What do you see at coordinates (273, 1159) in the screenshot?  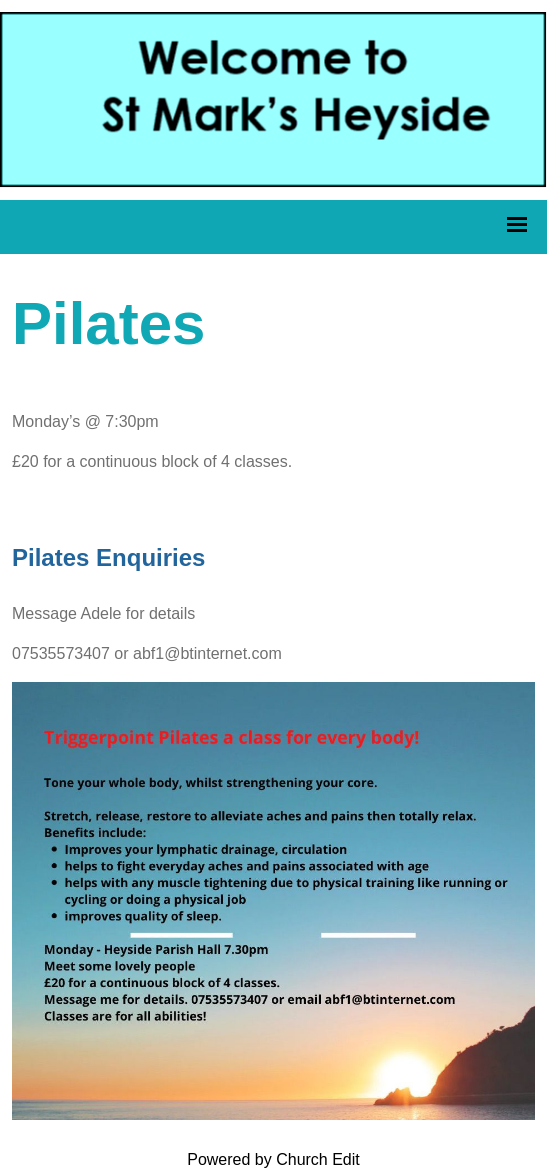 I see `Powered by Church Edit` at bounding box center [273, 1159].